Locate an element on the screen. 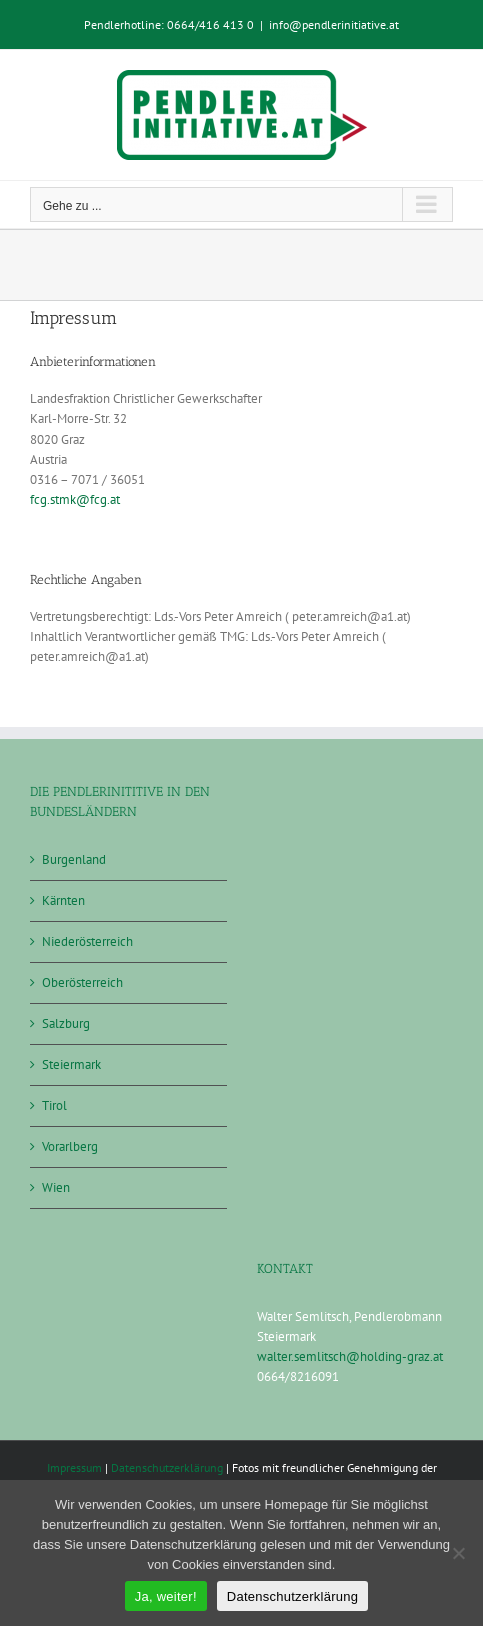 The image size is (483, 1626). fcg.stmk@fcg.at is located at coordinates (75, 499).